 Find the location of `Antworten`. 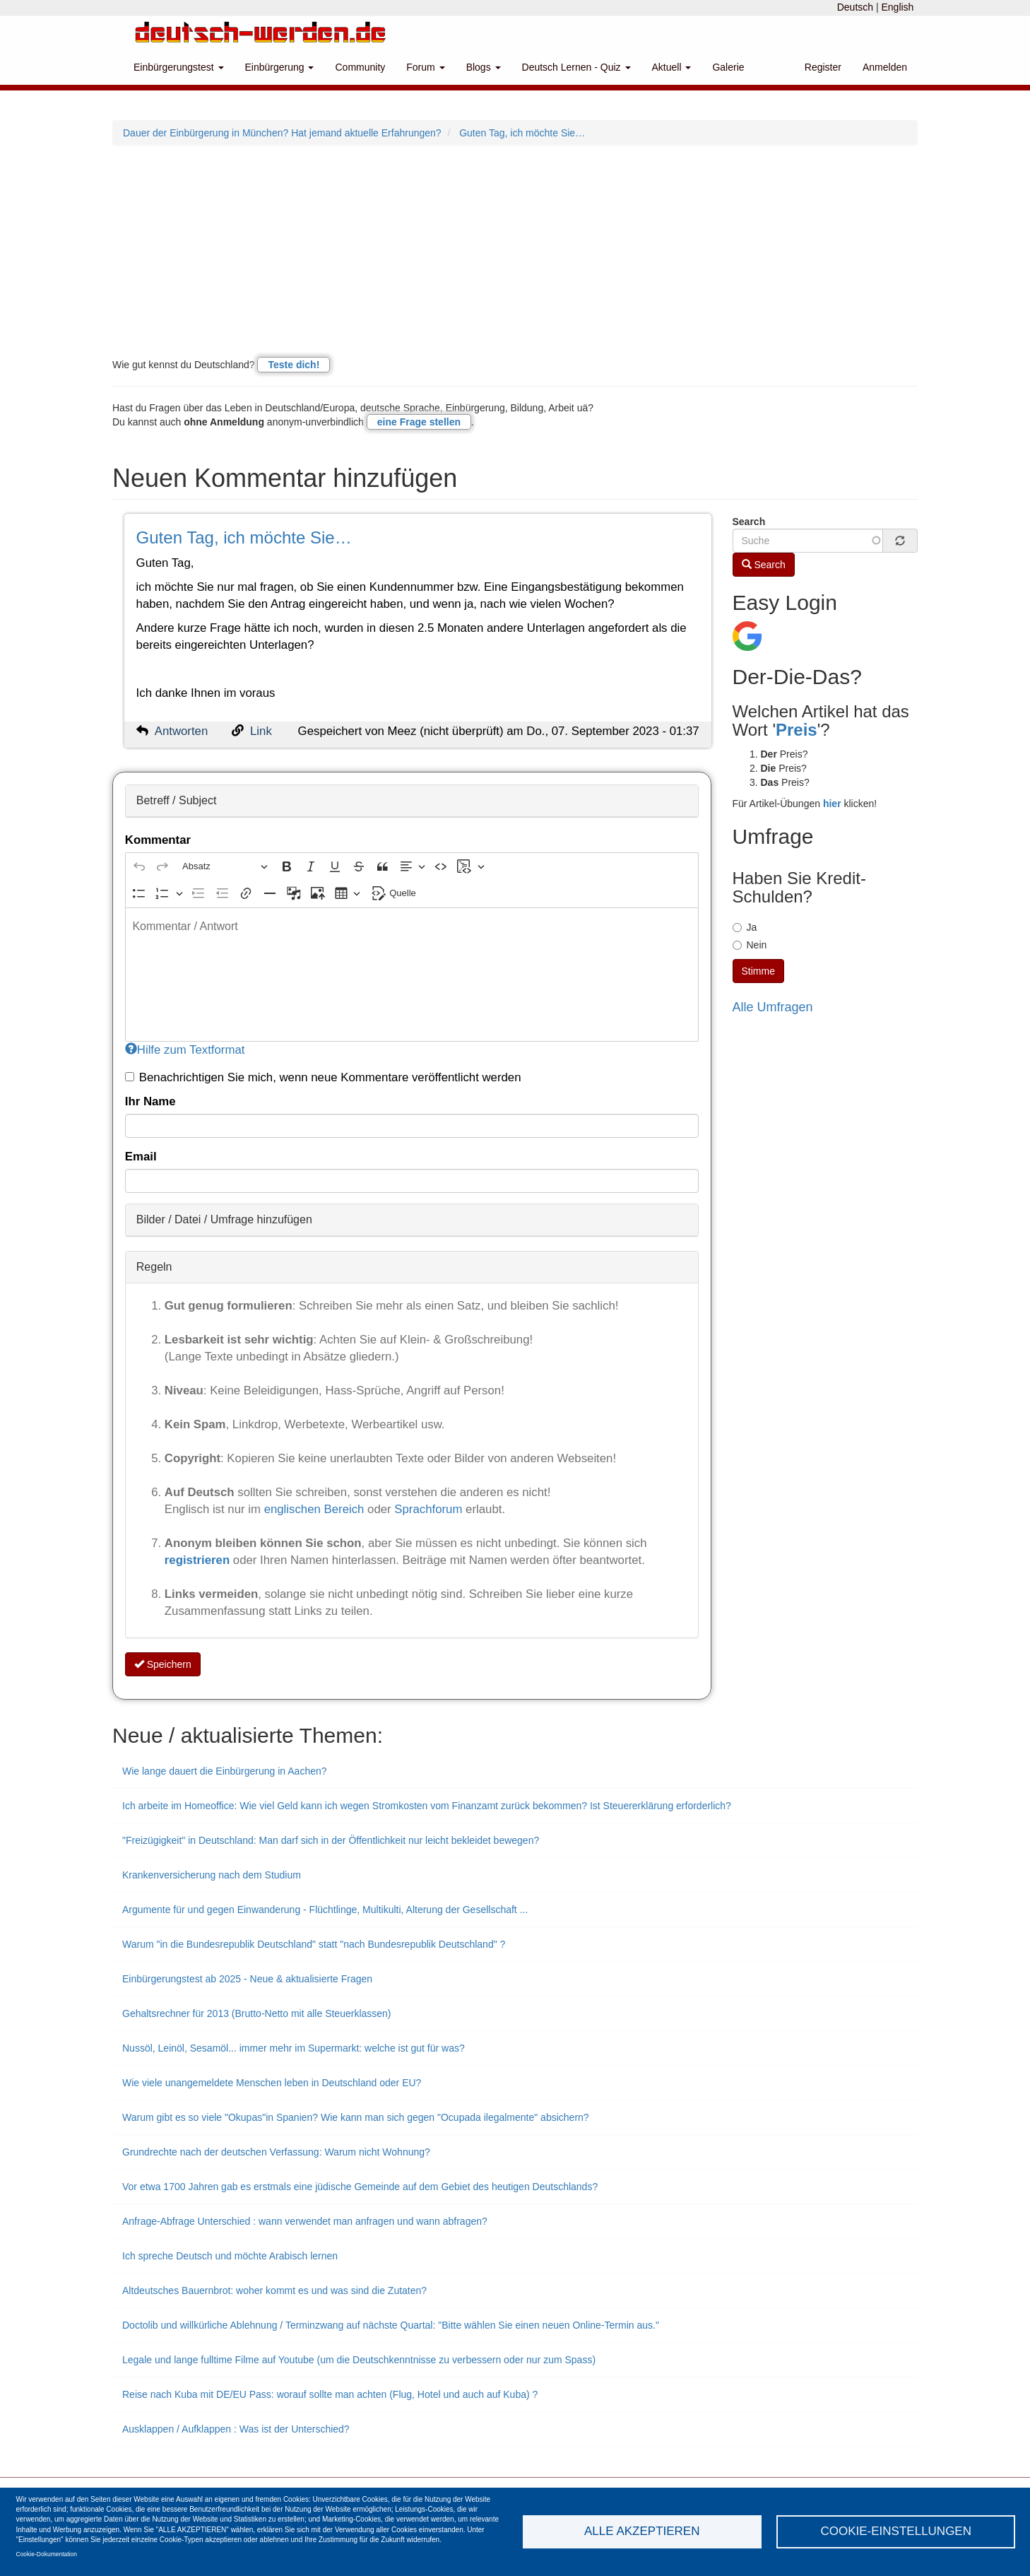

Antworten is located at coordinates (181, 731).